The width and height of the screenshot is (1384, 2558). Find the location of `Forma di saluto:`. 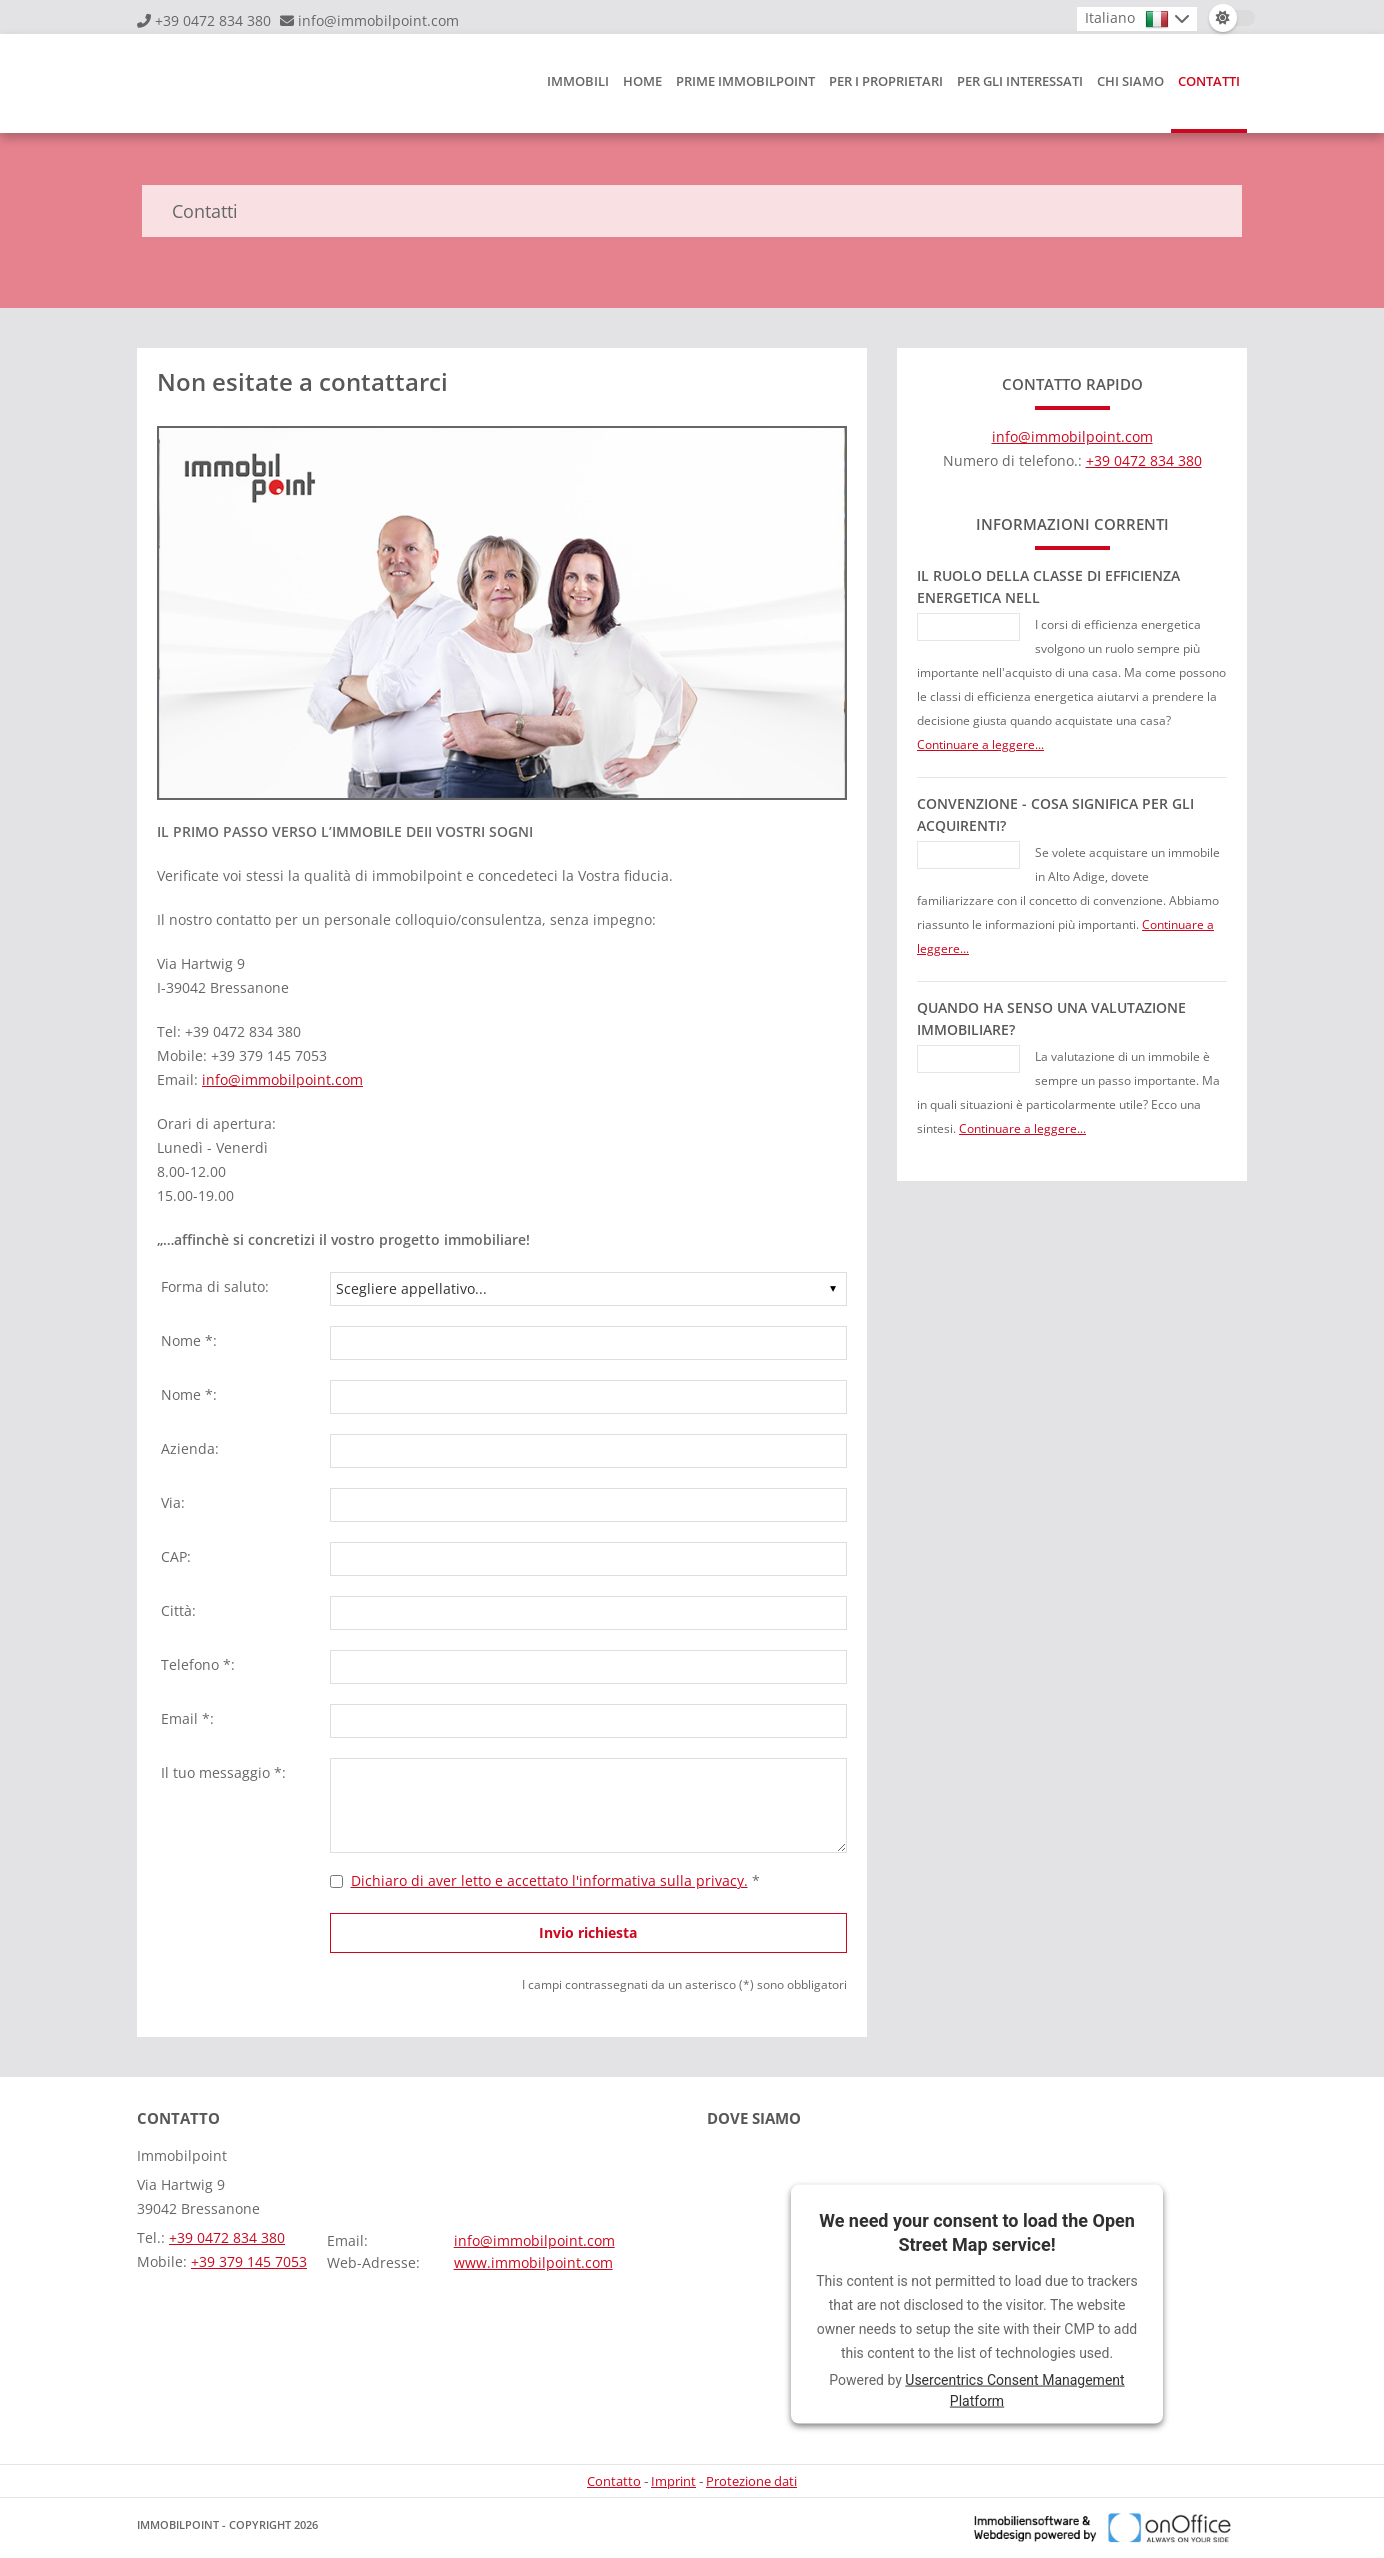

Forma di saluto: is located at coordinates (215, 1286).